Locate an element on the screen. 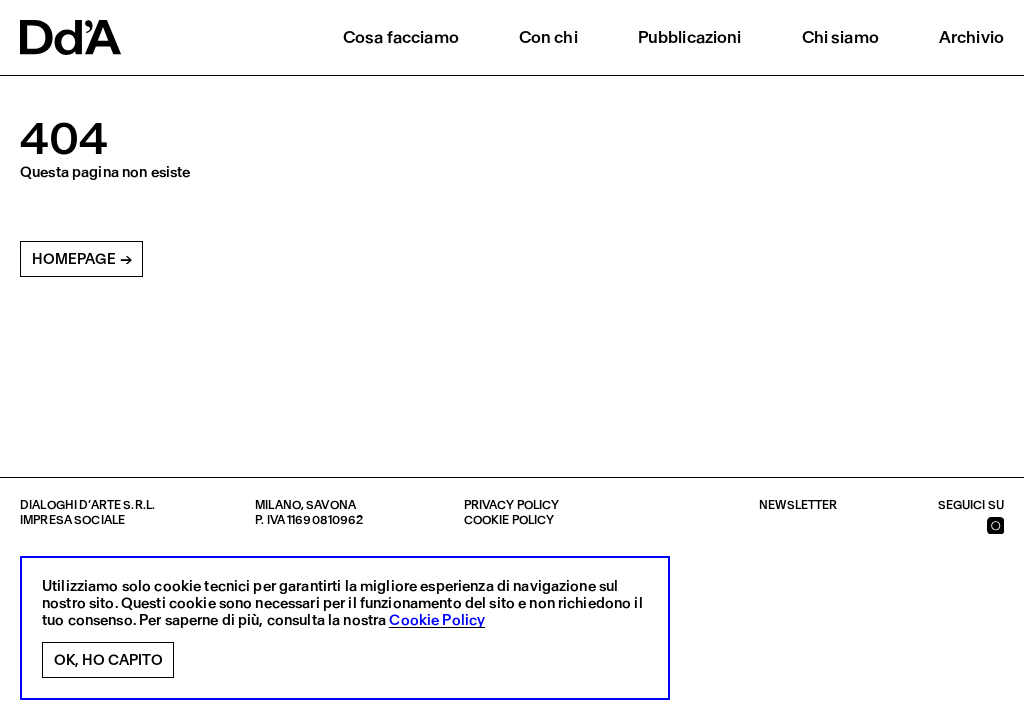 This screenshot has height=720, width=1024. Privacy policy is located at coordinates (512, 505).